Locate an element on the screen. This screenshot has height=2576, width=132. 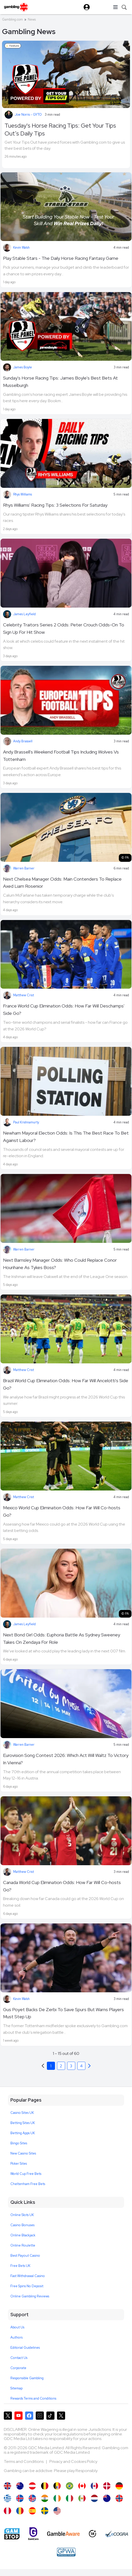
Editorial Guidelines is located at coordinates (25, 2347).